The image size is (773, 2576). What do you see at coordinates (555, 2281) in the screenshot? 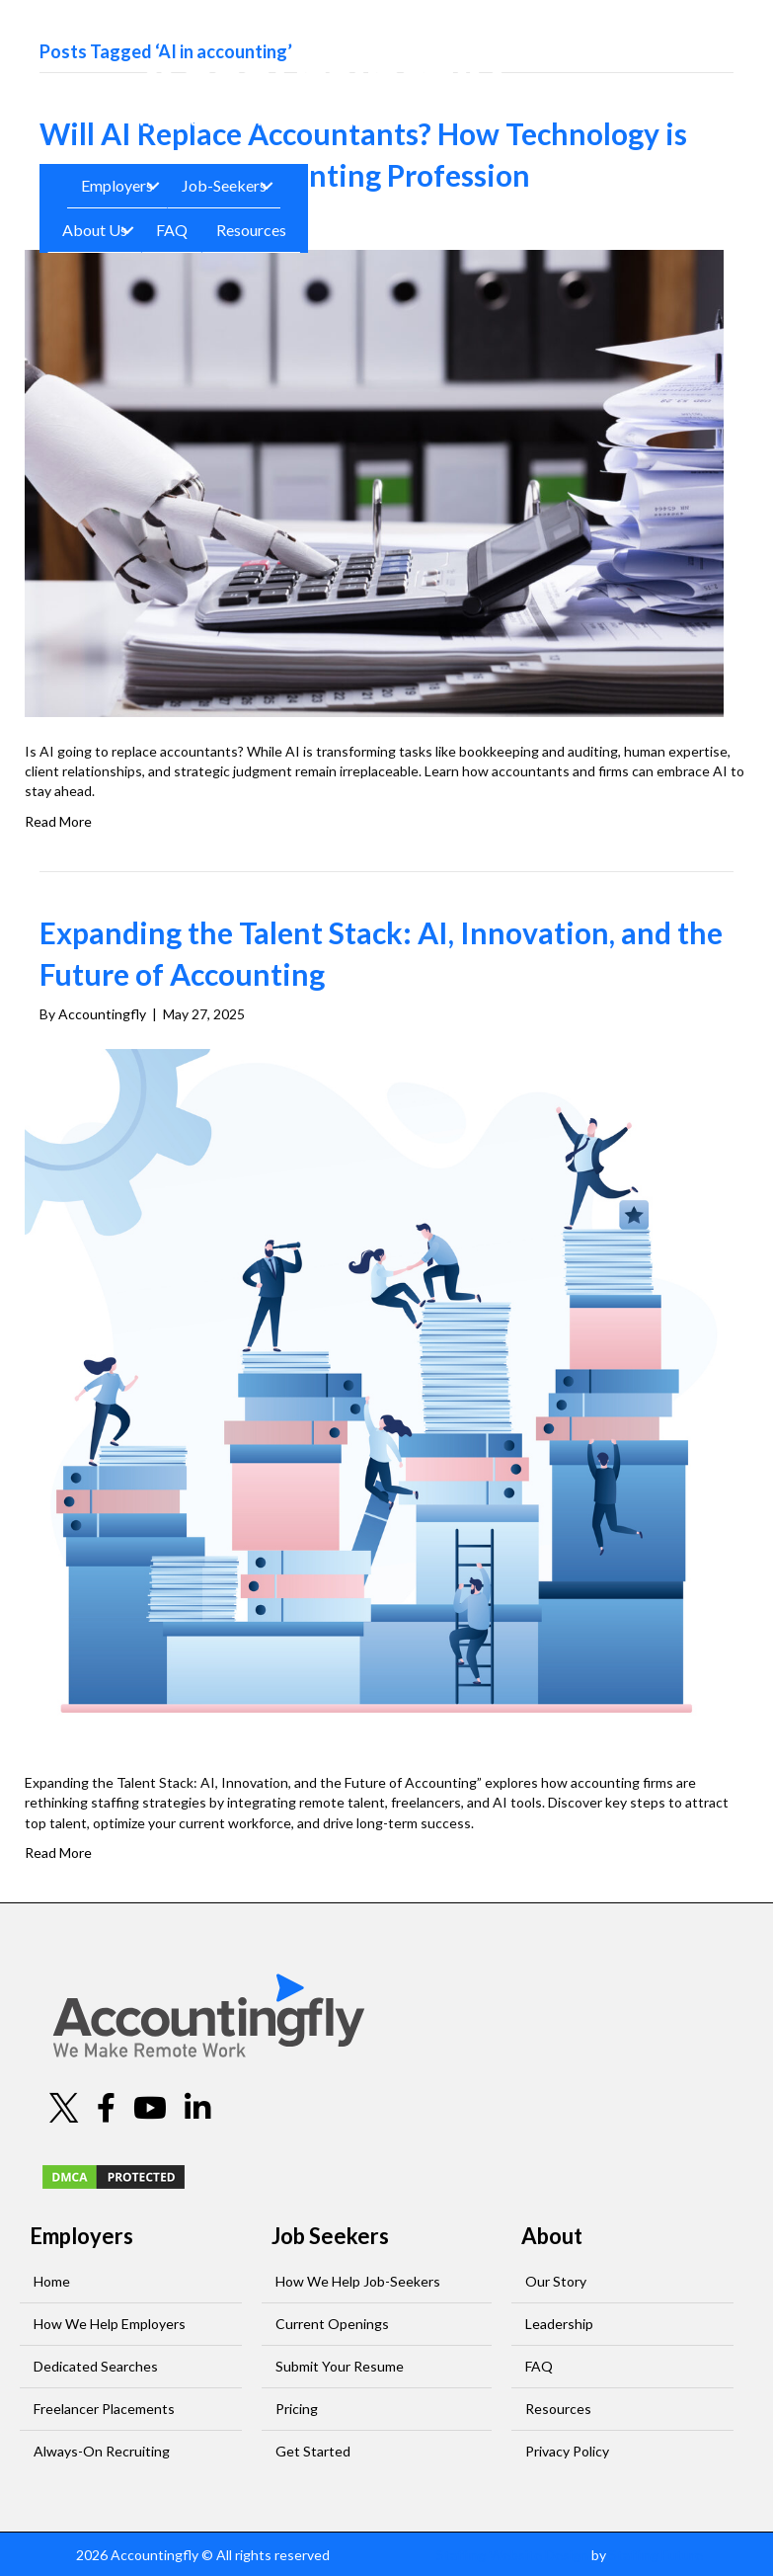
I see `Our Story` at bounding box center [555, 2281].